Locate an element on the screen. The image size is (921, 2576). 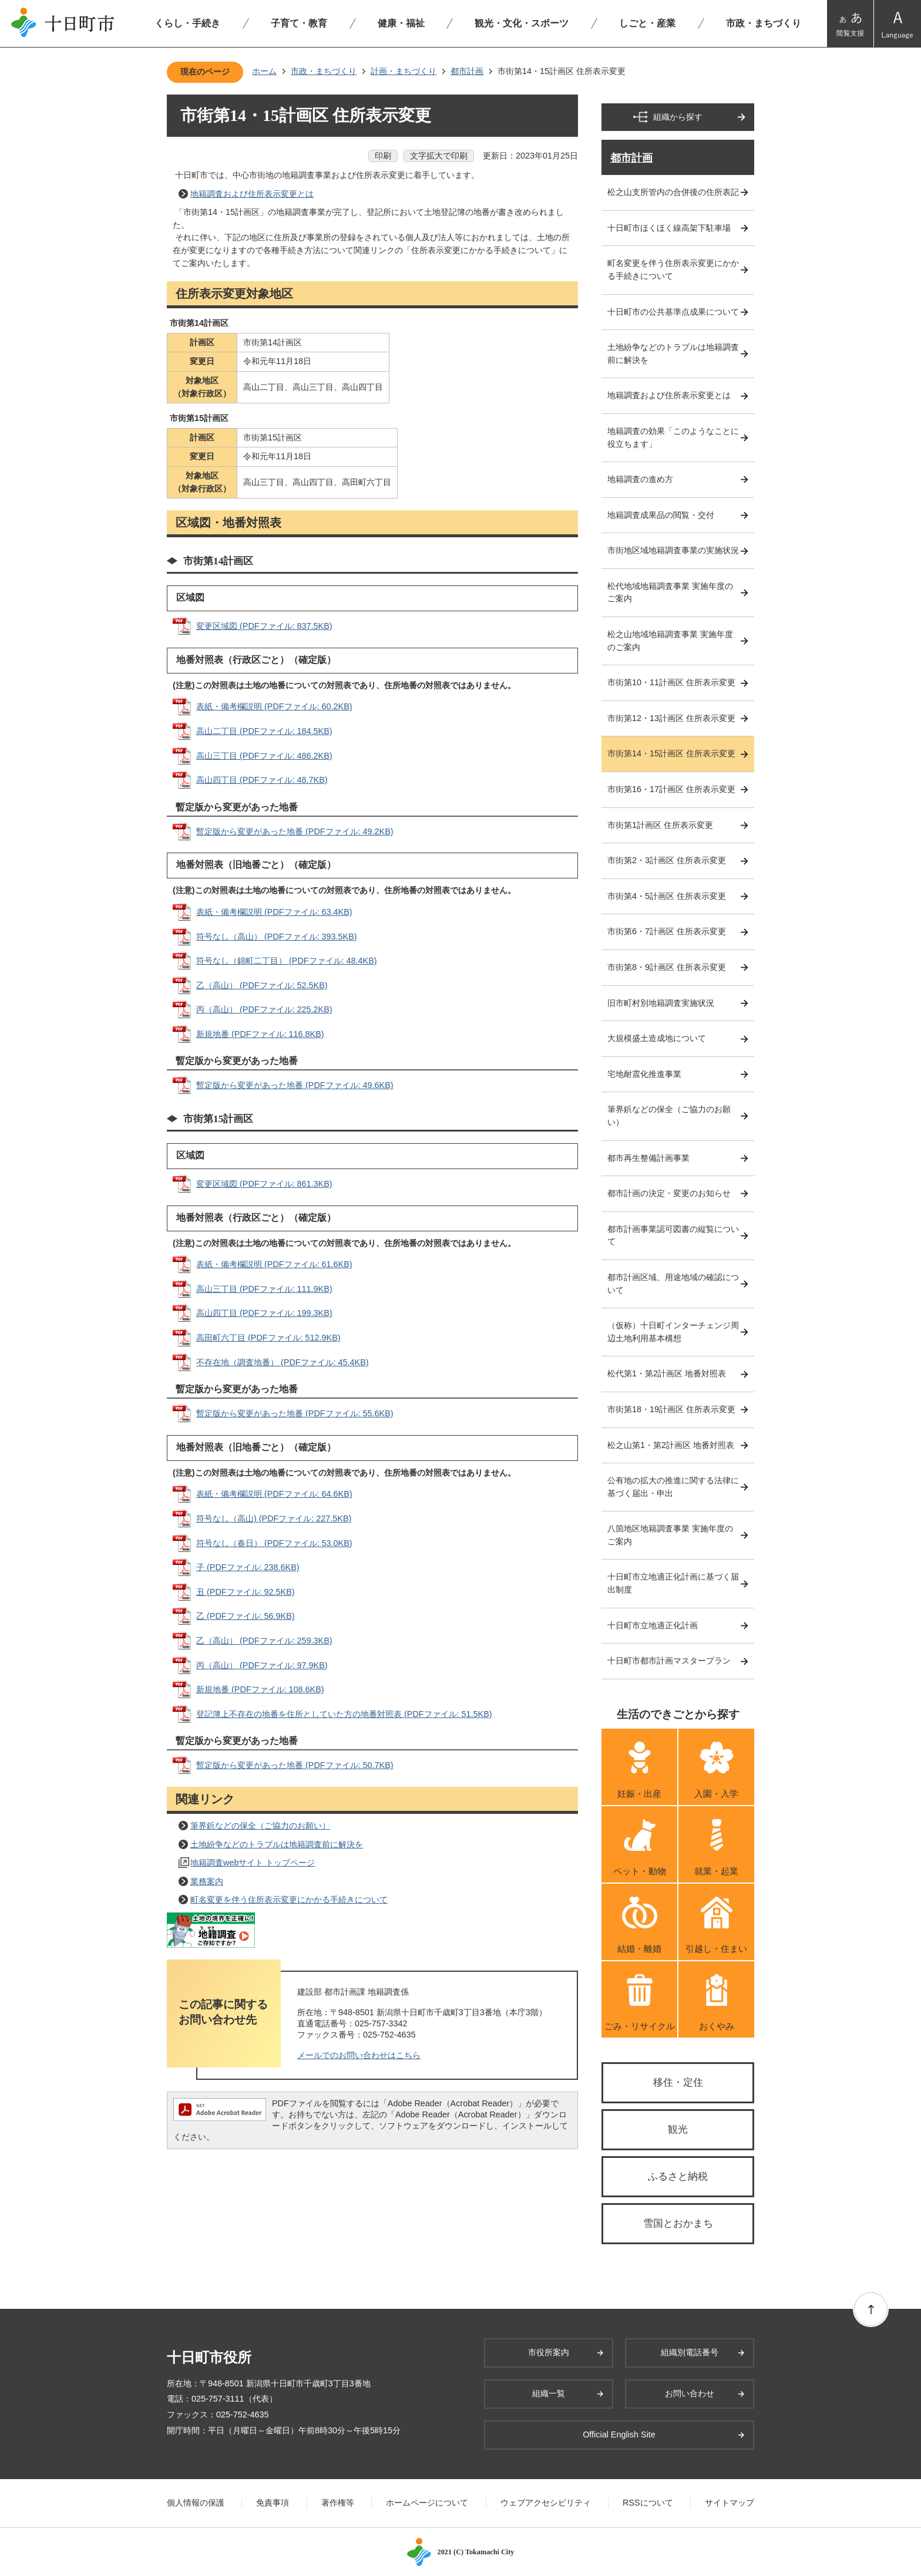
松代地域地籍調査事業 実施年度のご案内 is located at coordinates (670, 592).